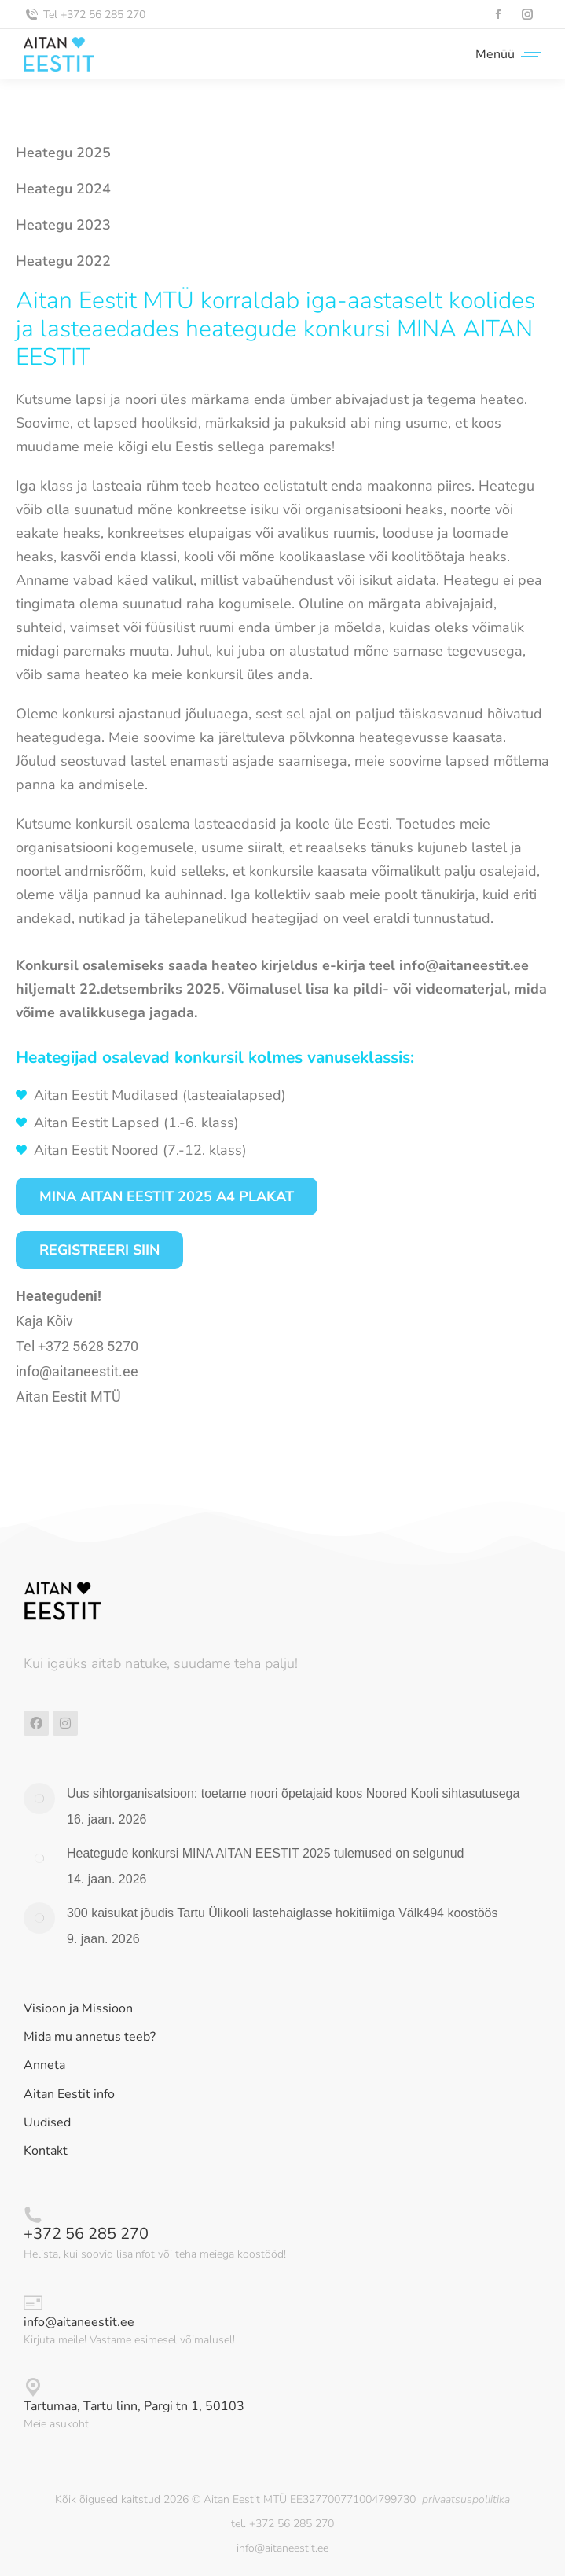 This screenshot has height=2576, width=565. Describe the element at coordinates (44, 2065) in the screenshot. I see `Anneta` at that location.